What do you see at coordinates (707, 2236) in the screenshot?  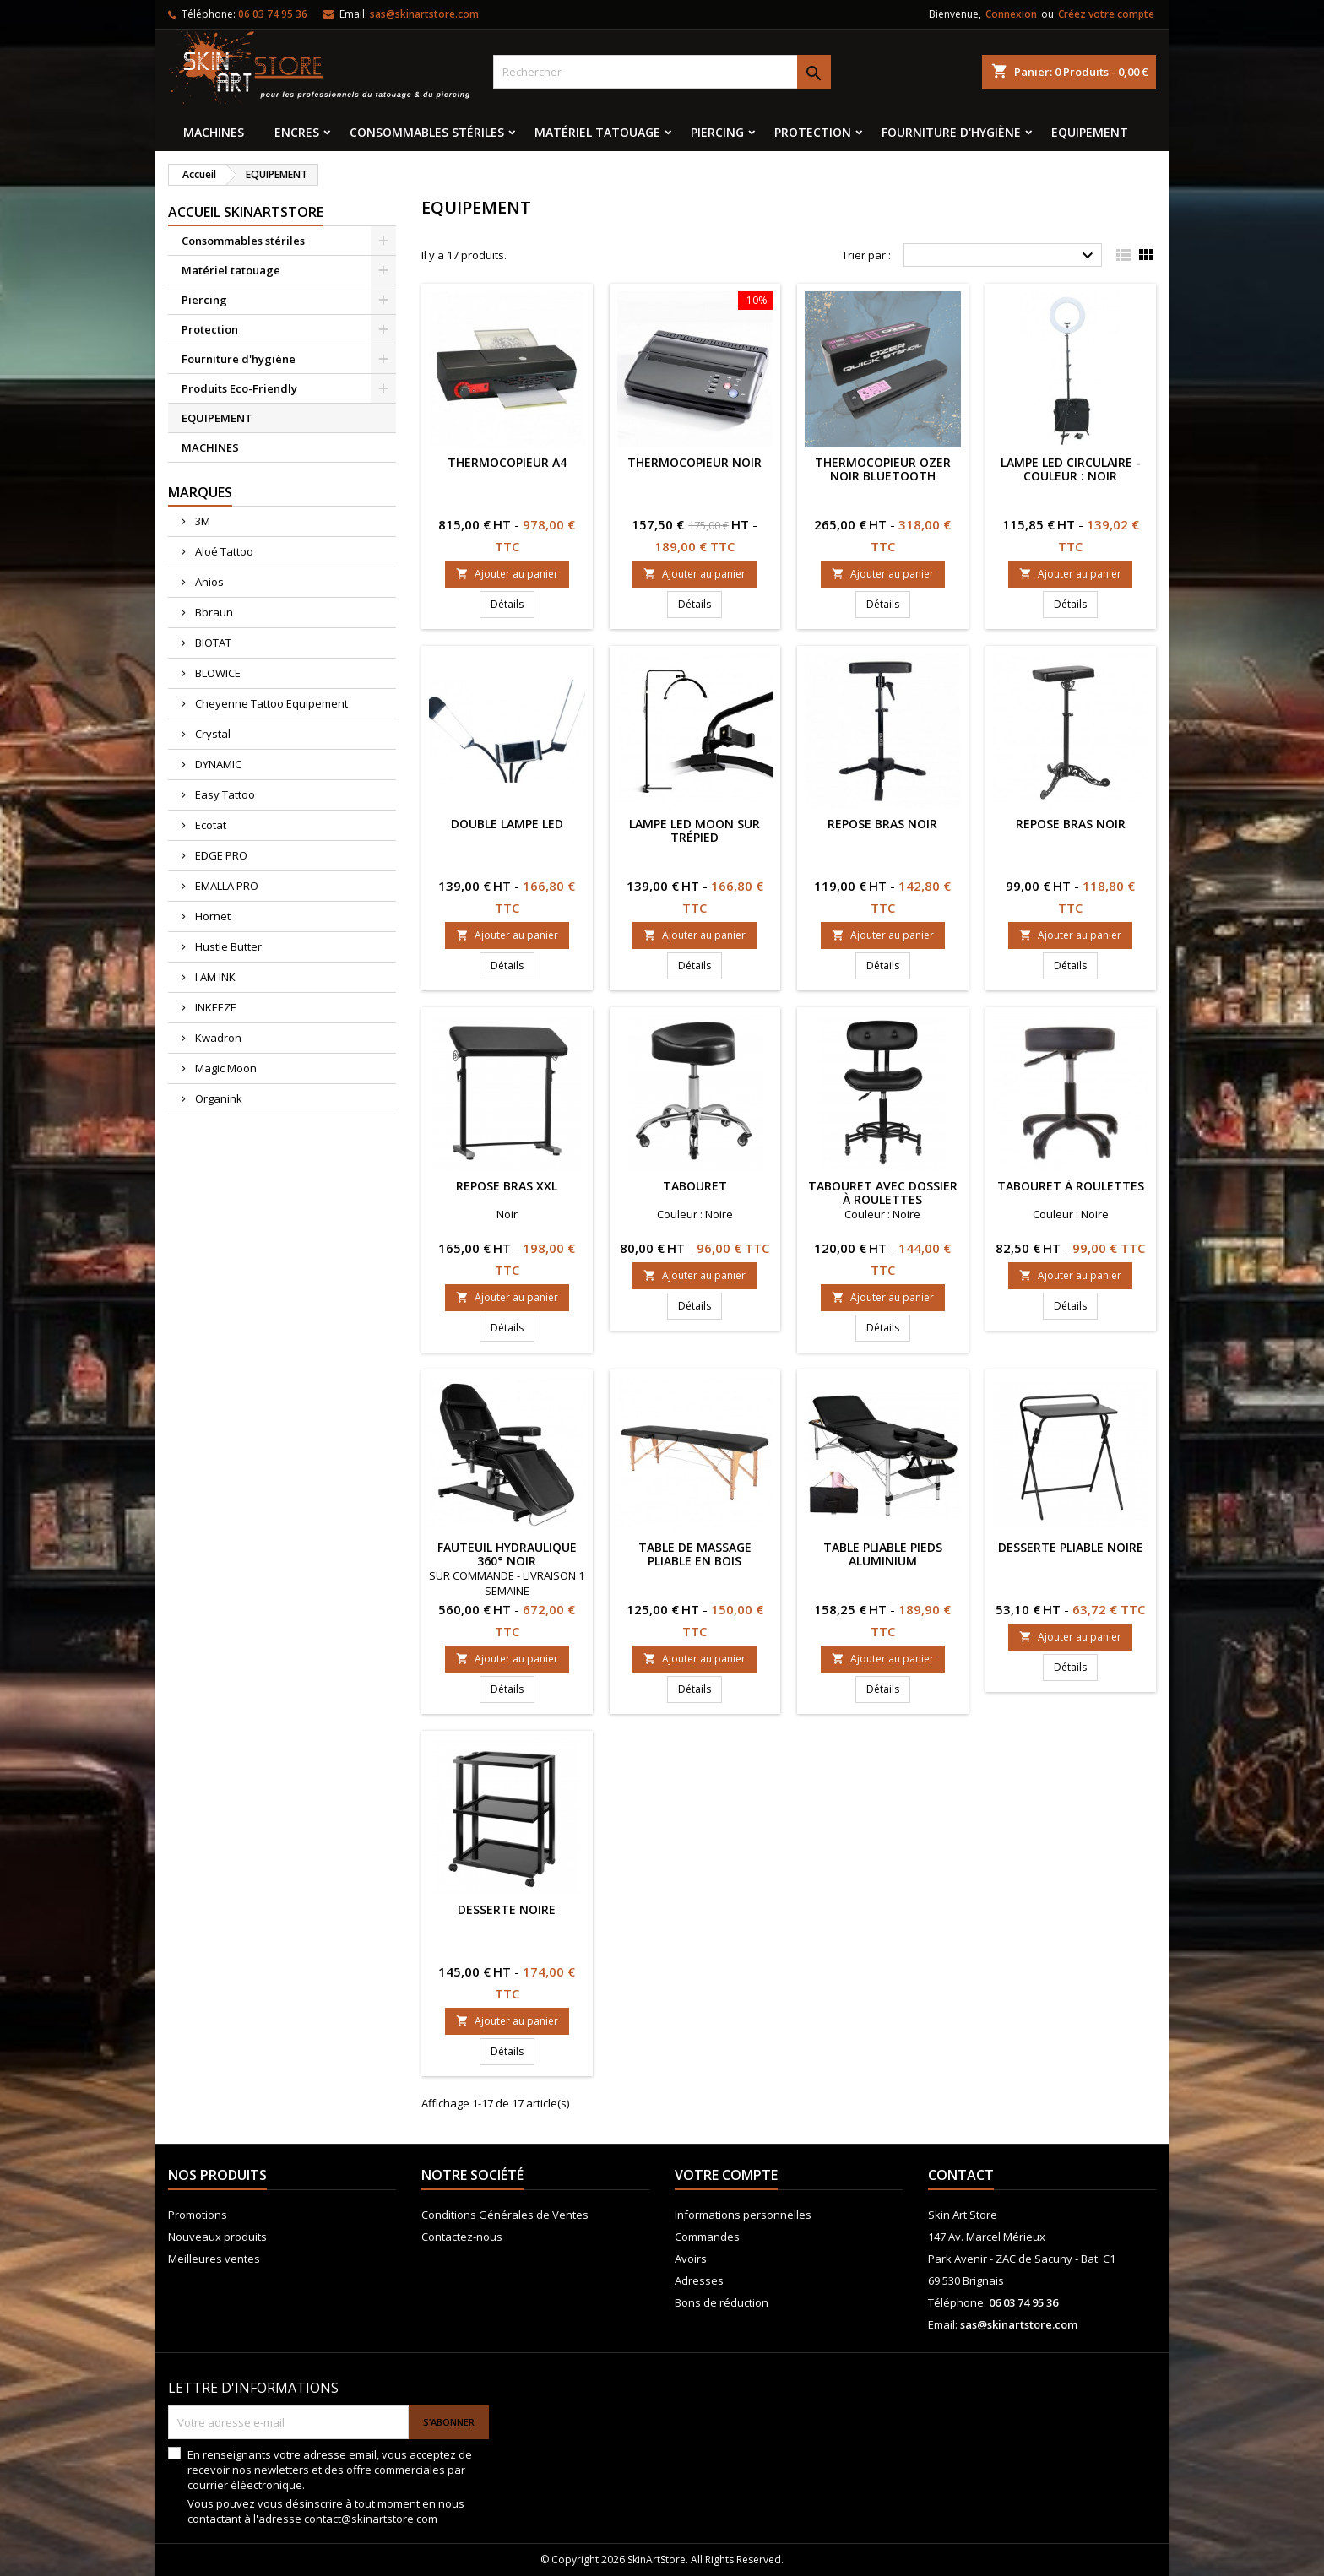 I see `Commandes` at bounding box center [707, 2236].